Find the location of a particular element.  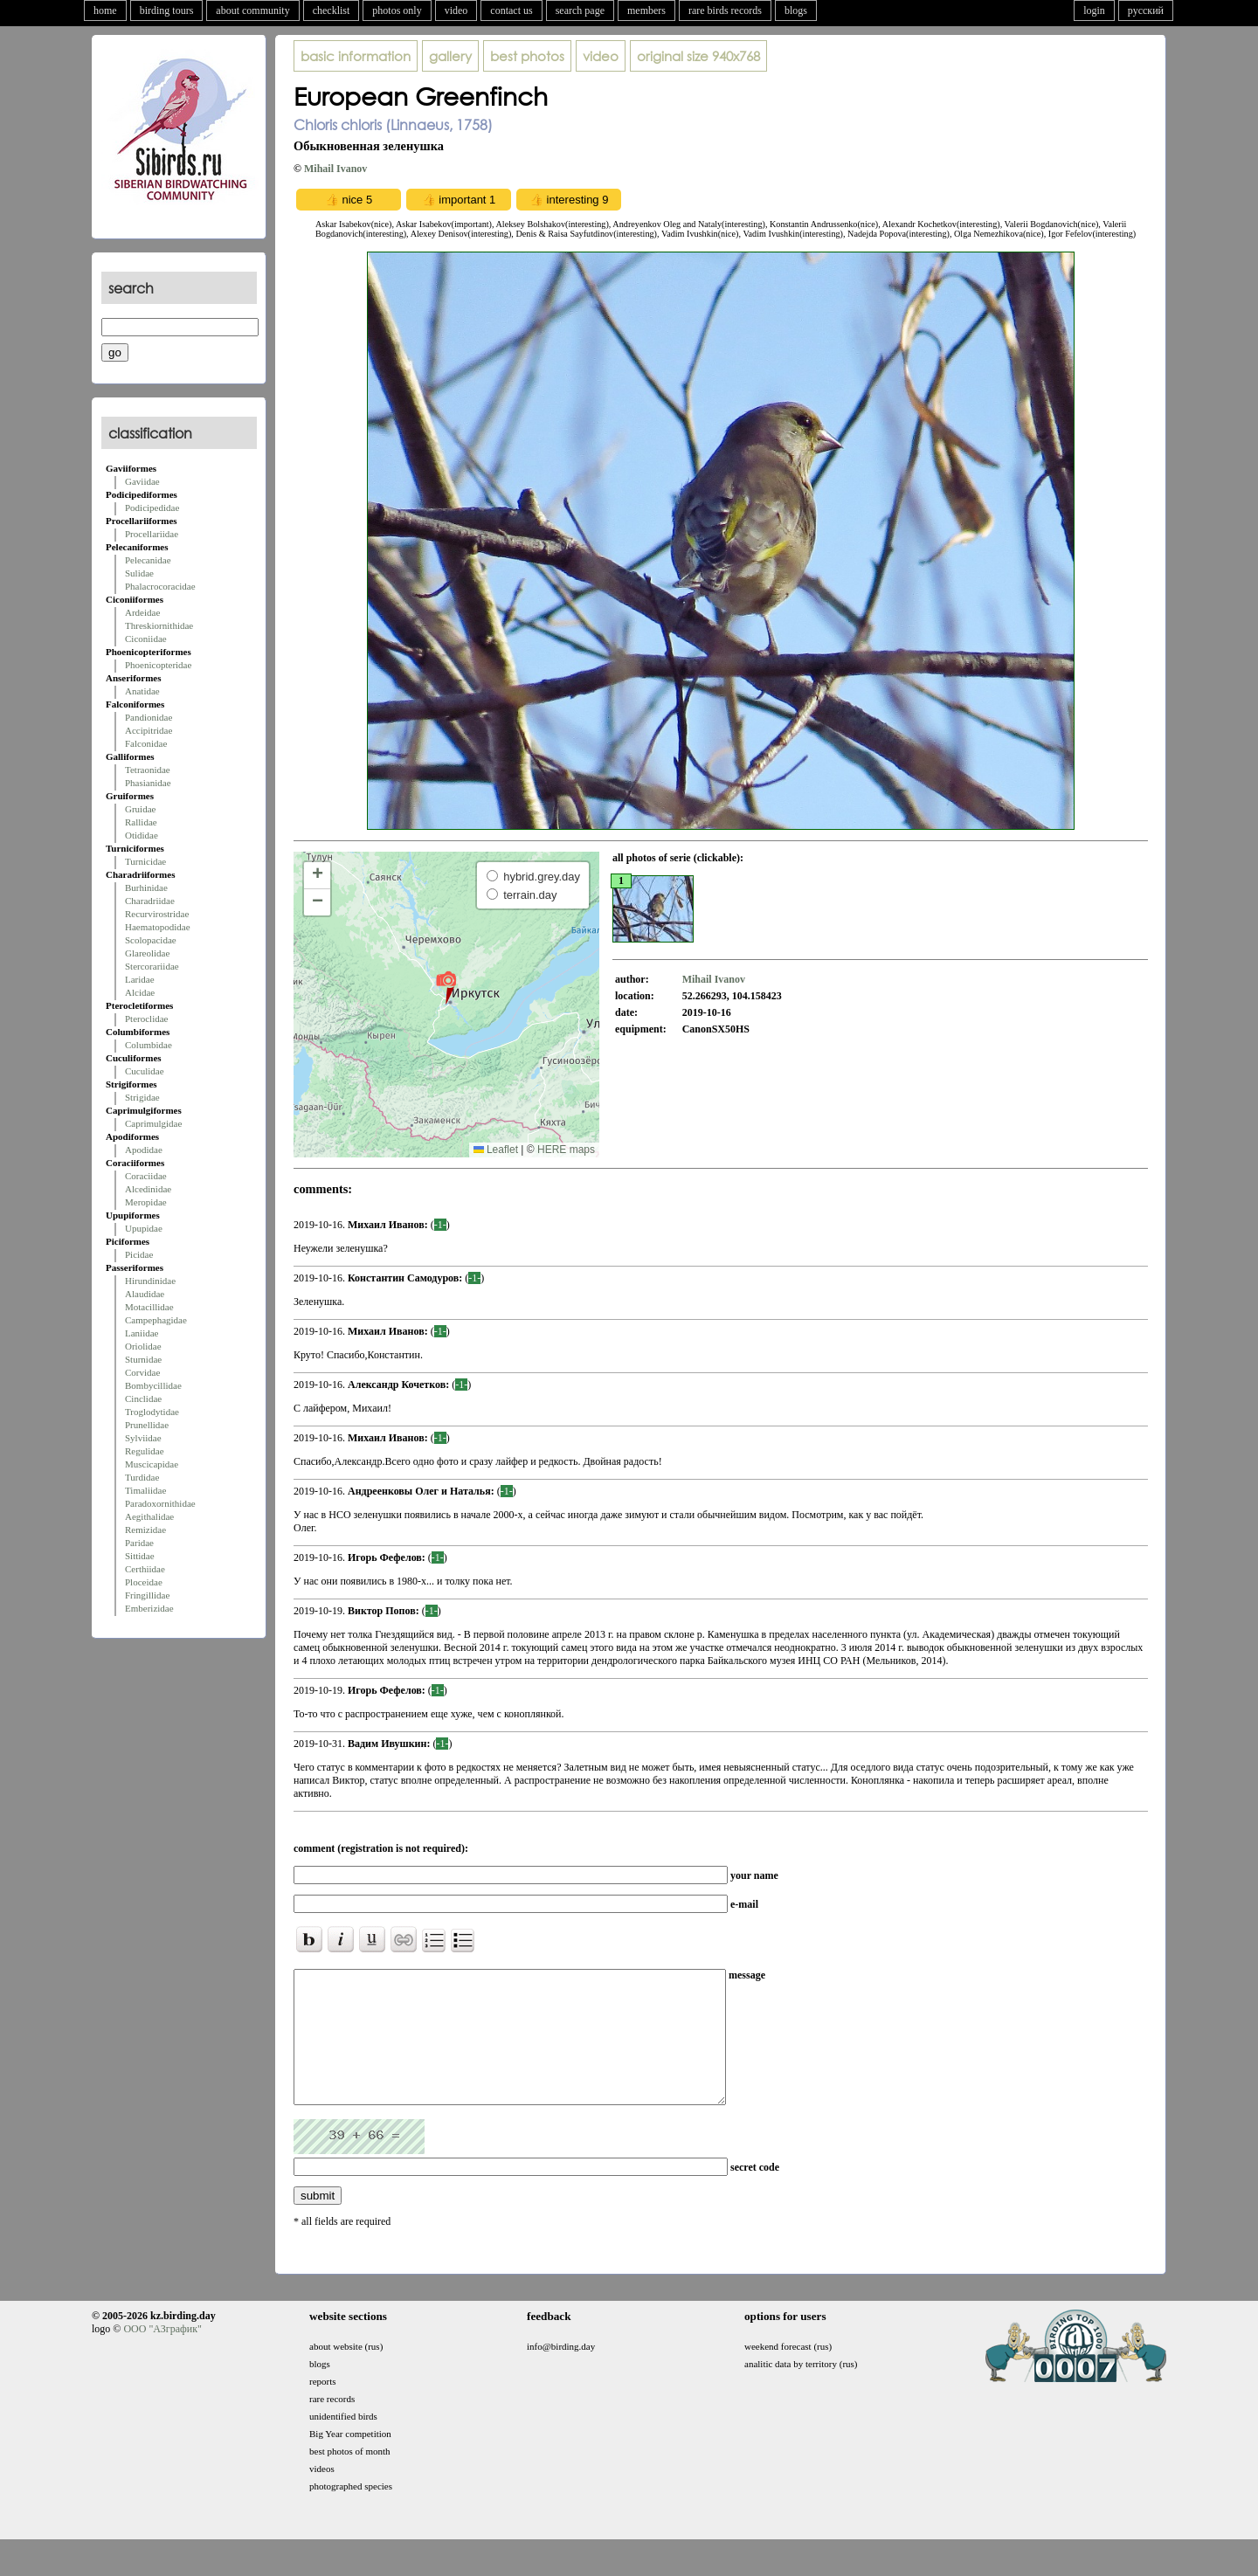

Charadriidae is located at coordinates (150, 900).